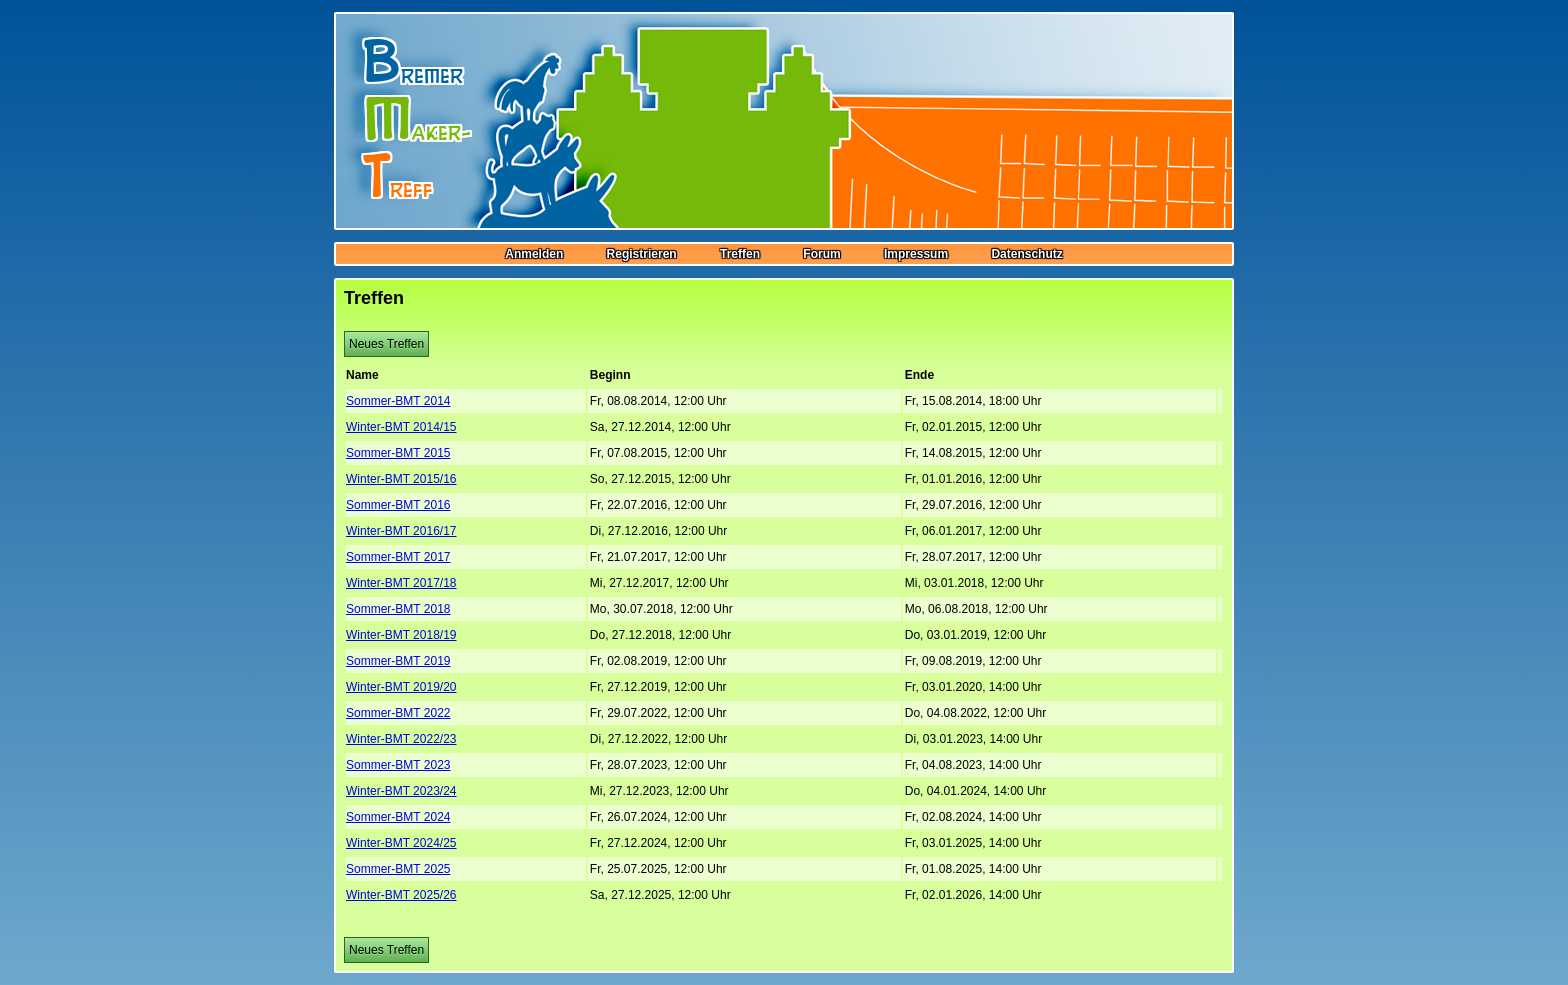  What do you see at coordinates (398, 765) in the screenshot?
I see `Sommer-BMT 2023` at bounding box center [398, 765].